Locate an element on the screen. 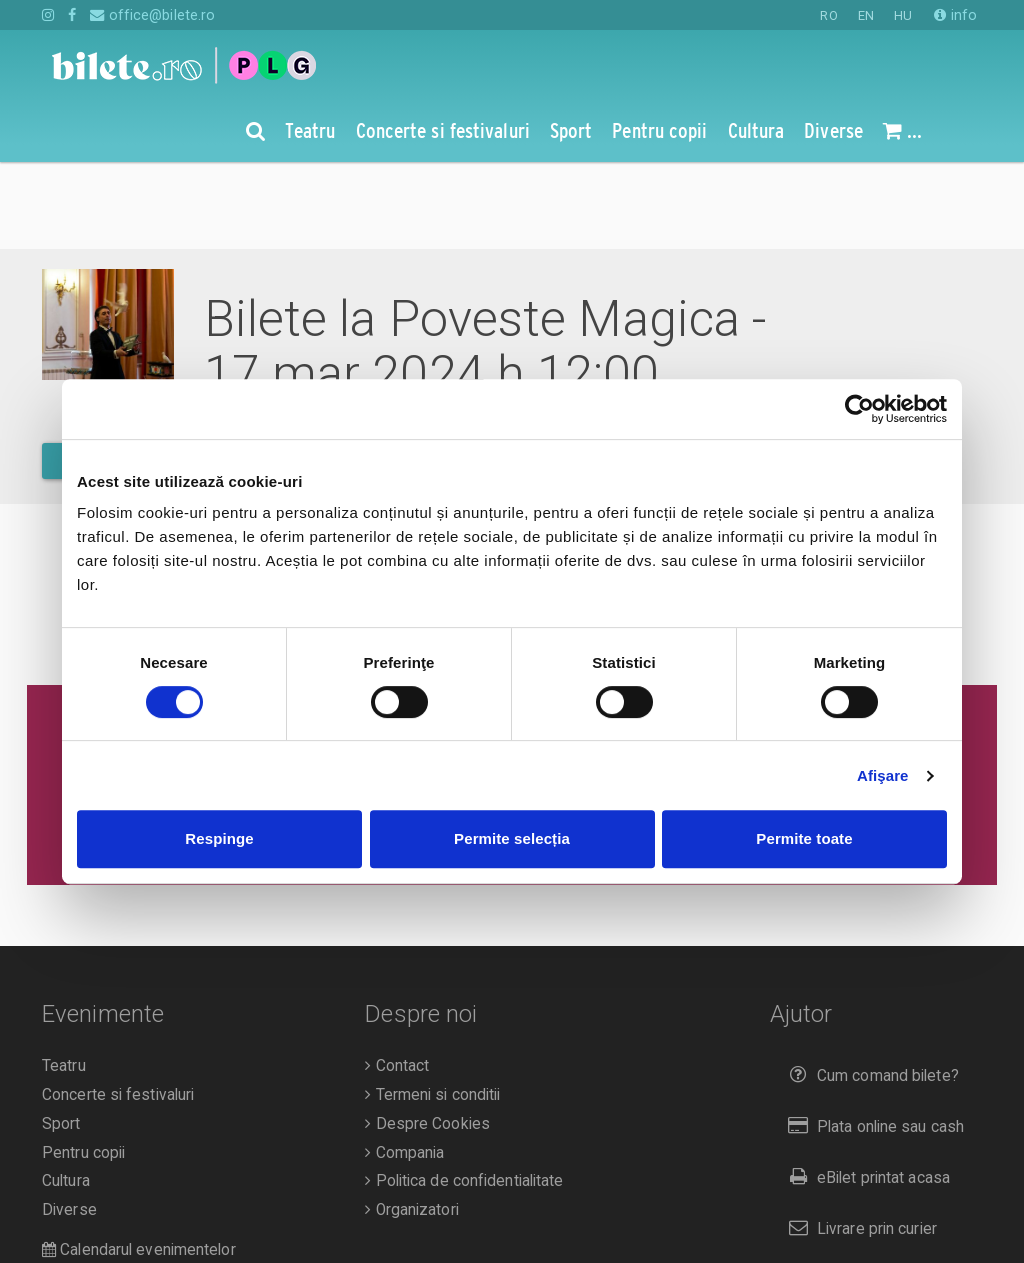 The image size is (1024, 1263). mai multe detalii is located at coordinates (129, 373).